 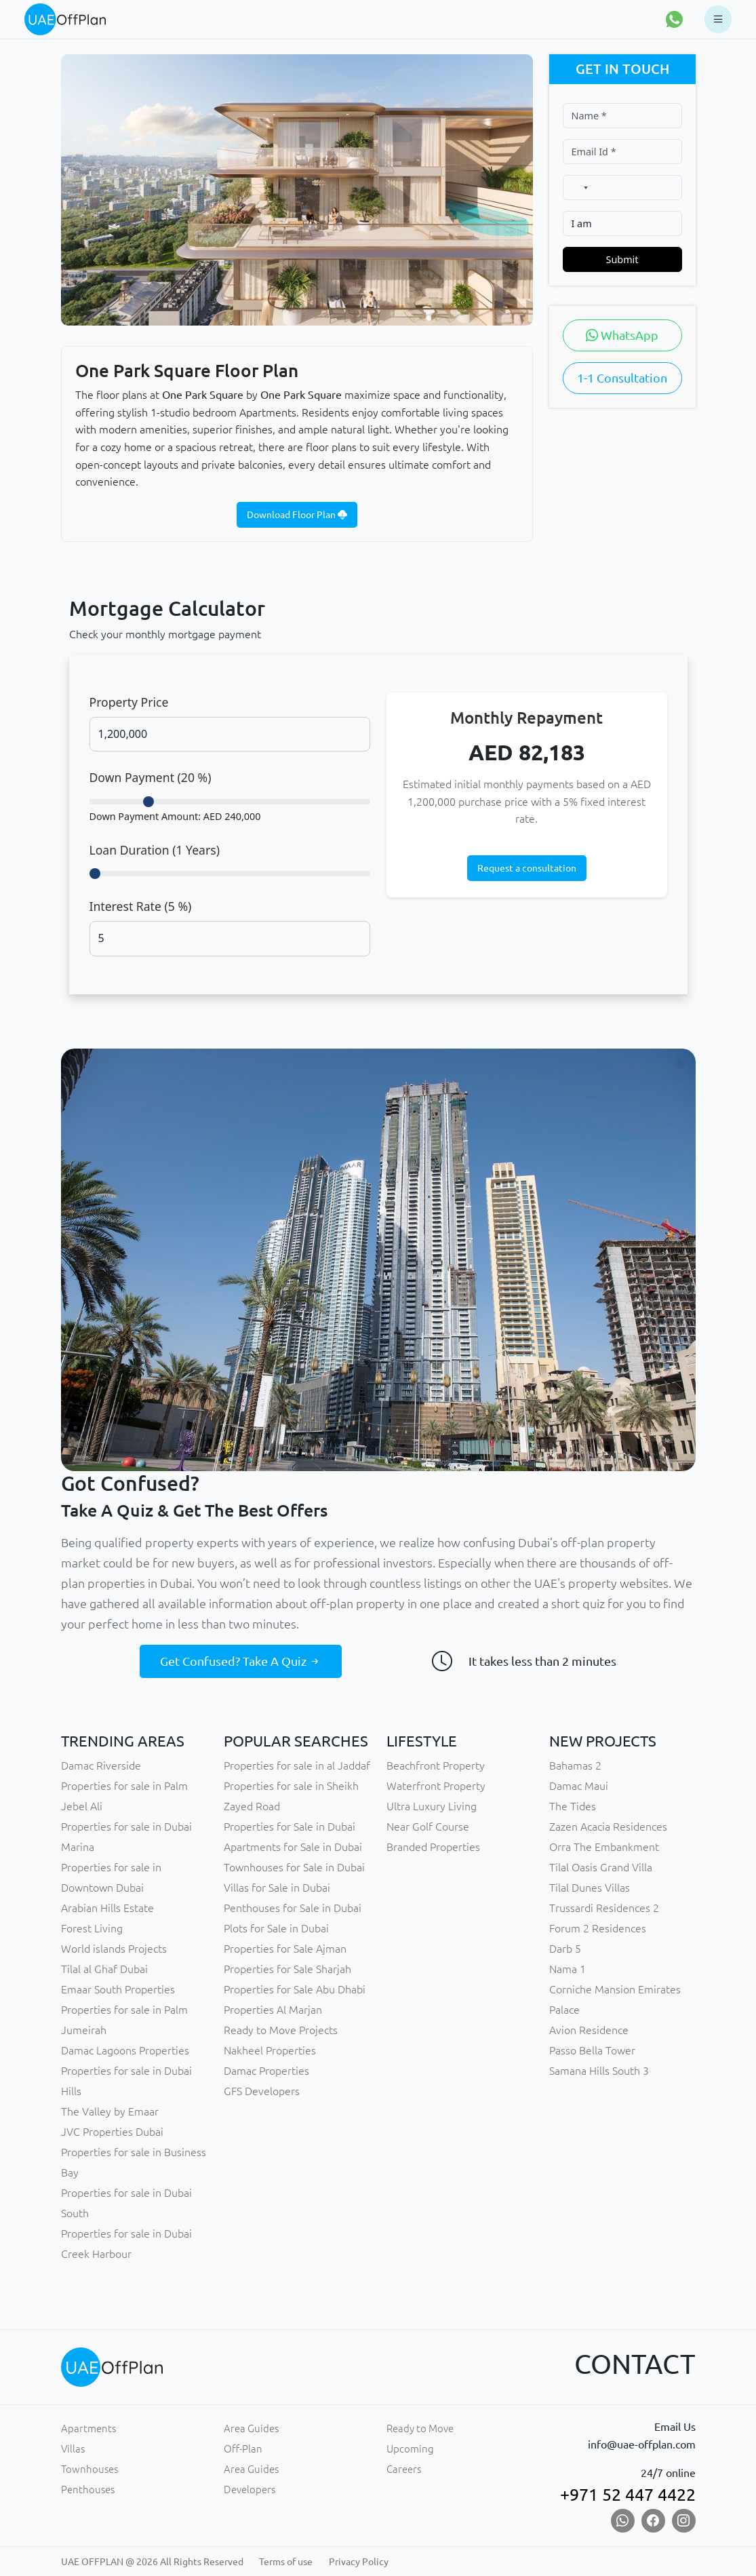 I want to click on Ultra Luxury Living, so click(x=431, y=1806).